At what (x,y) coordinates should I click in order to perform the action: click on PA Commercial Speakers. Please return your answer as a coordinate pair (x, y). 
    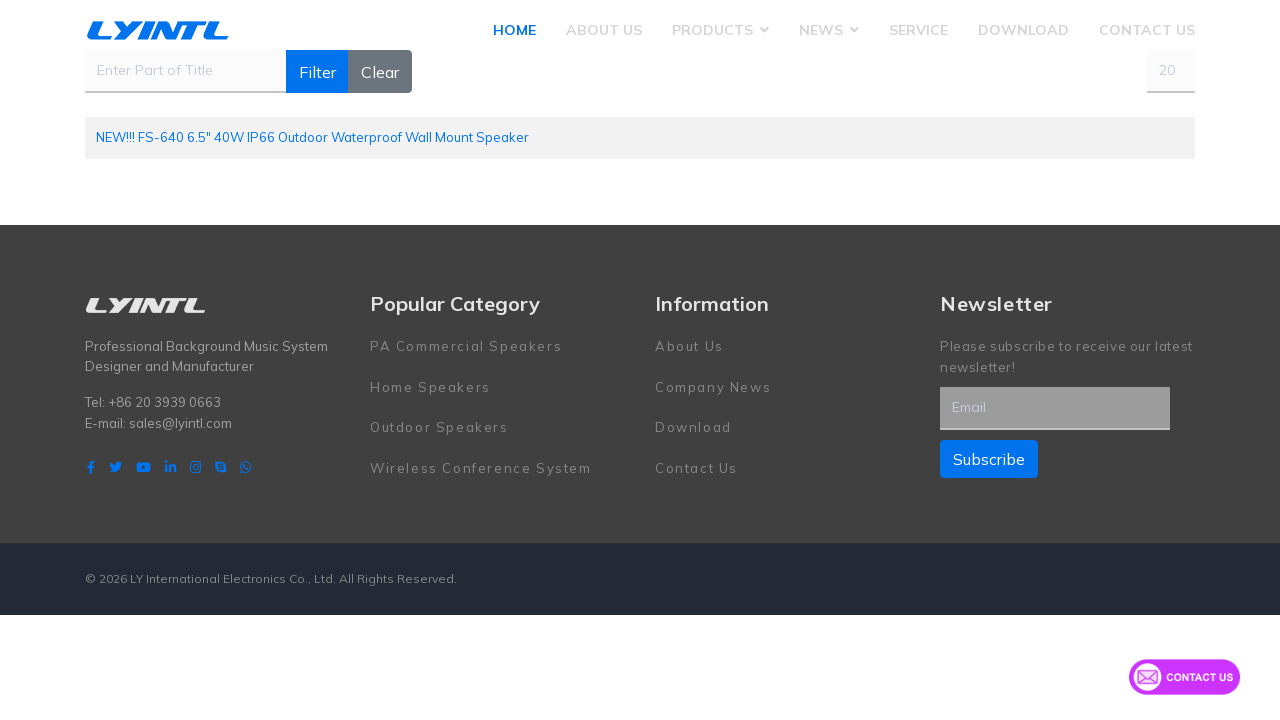
    Looking at the image, I should click on (466, 346).